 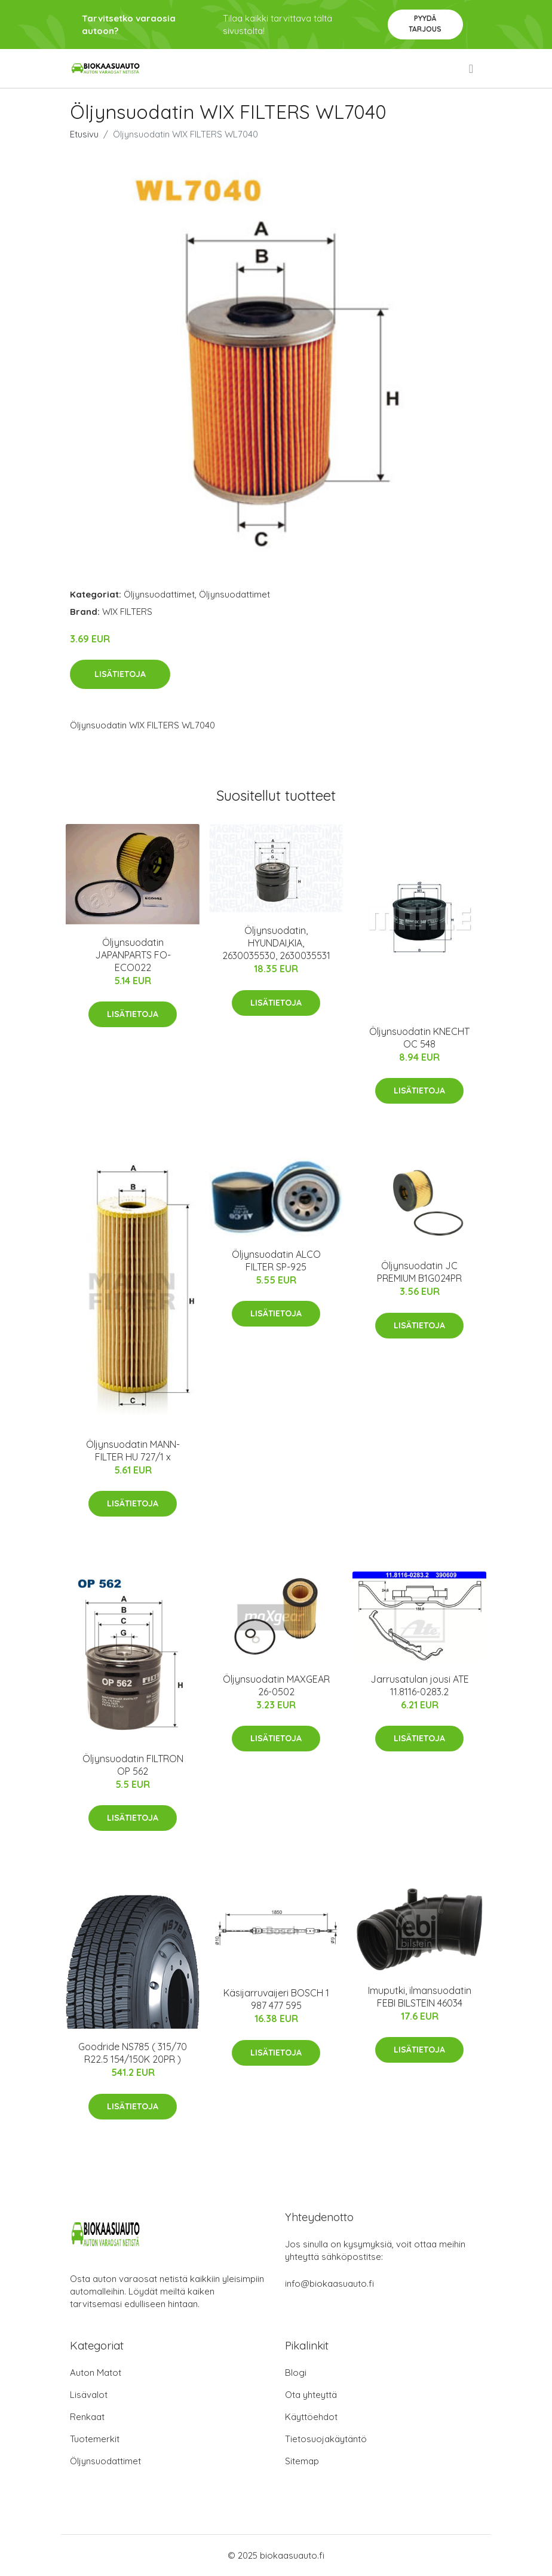 What do you see at coordinates (84, 134) in the screenshot?
I see `Etusivu` at bounding box center [84, 134].